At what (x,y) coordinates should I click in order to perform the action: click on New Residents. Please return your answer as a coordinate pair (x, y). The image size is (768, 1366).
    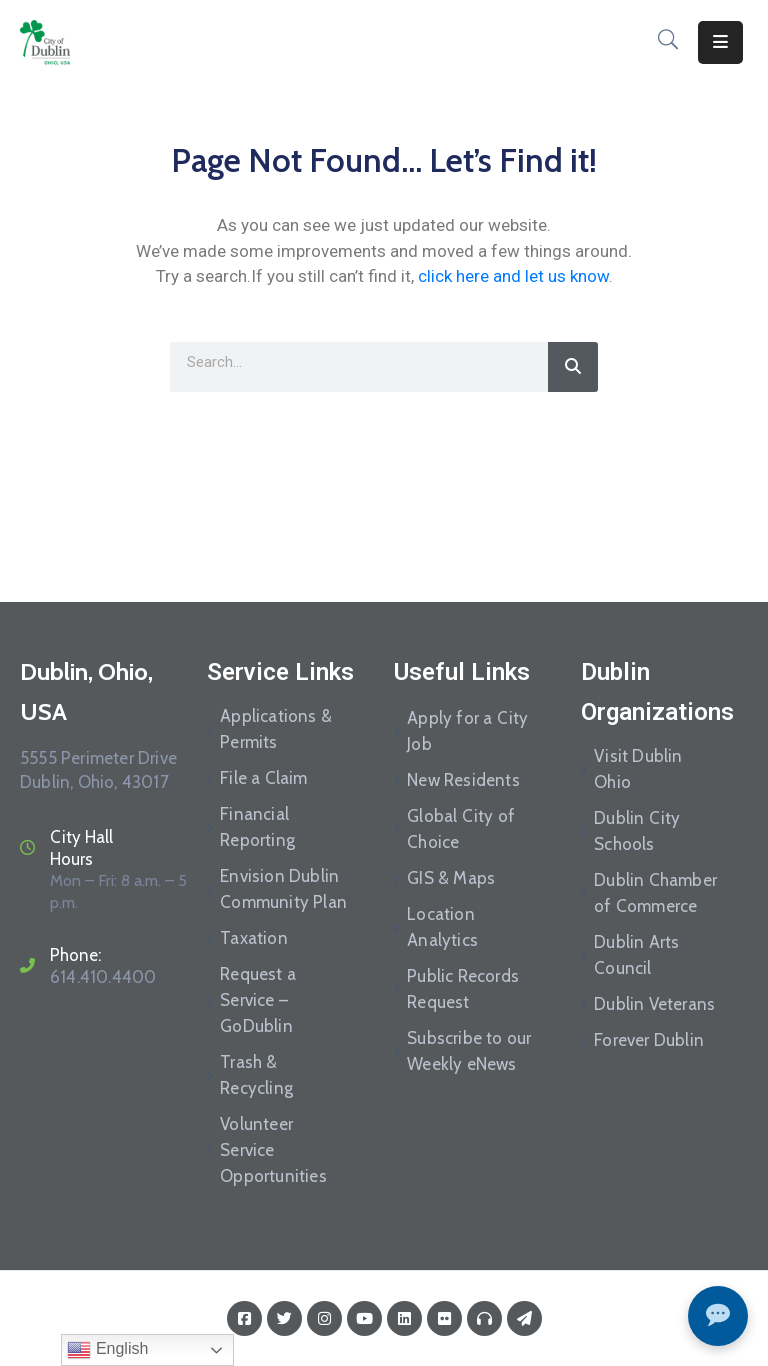
    Looking at the image, I should click on (463, 780).